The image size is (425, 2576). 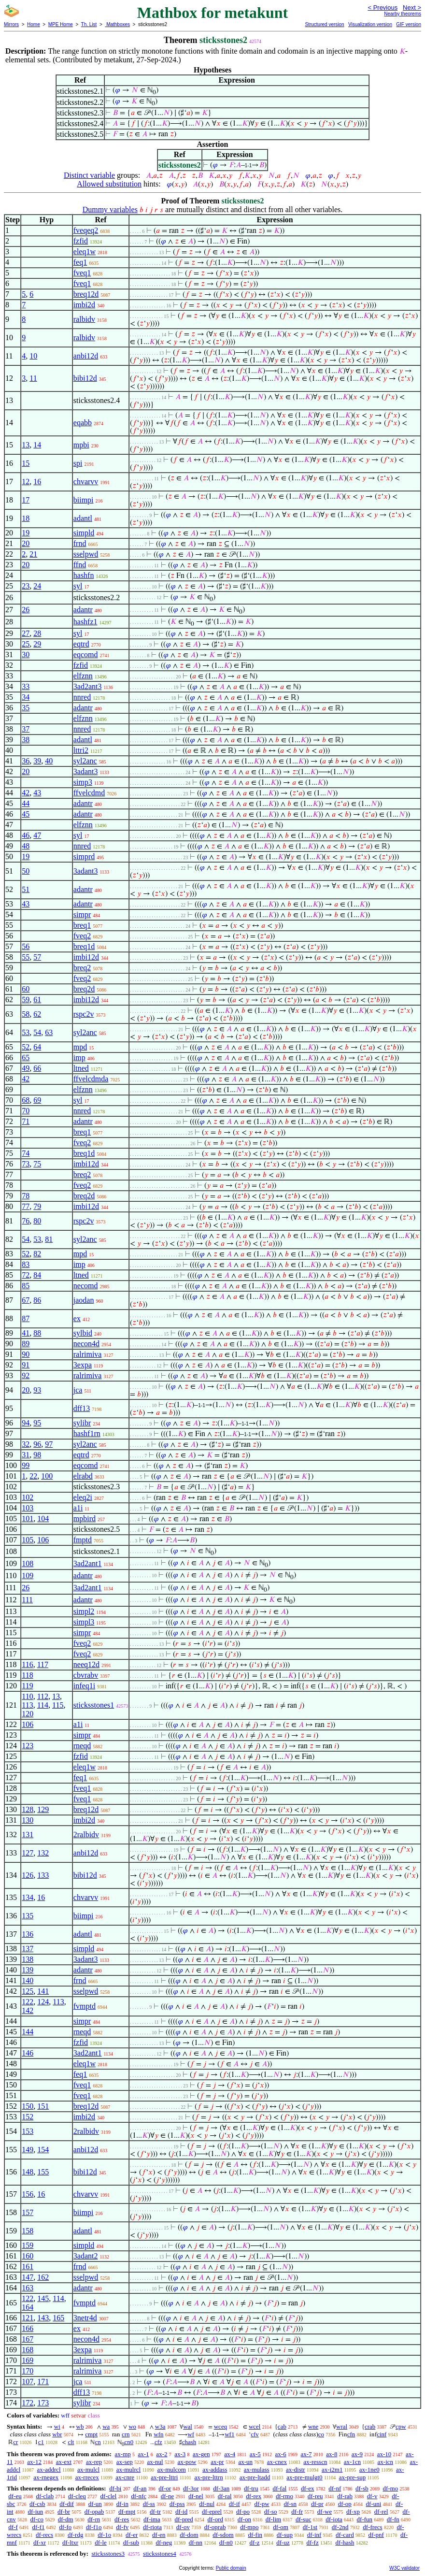 What do you see at coordinates (351, 2434) in the screenshot?
I see `cfn` at bounding box center [351, 2434].